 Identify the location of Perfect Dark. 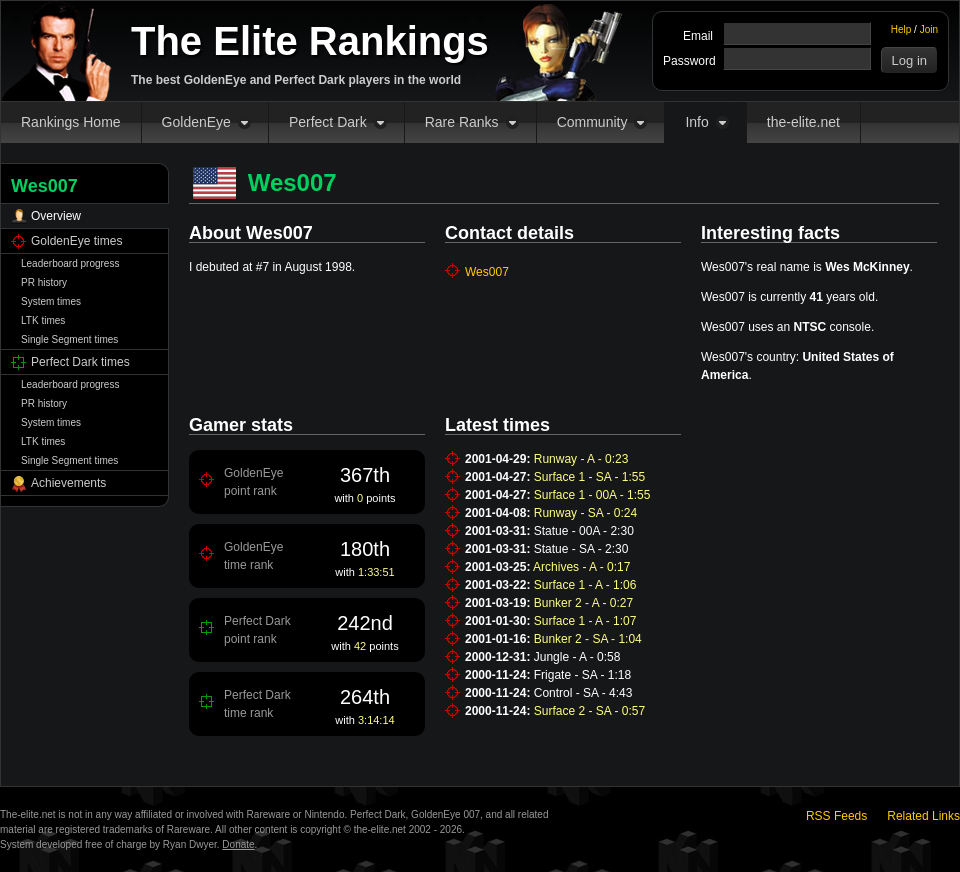
(328, 122).